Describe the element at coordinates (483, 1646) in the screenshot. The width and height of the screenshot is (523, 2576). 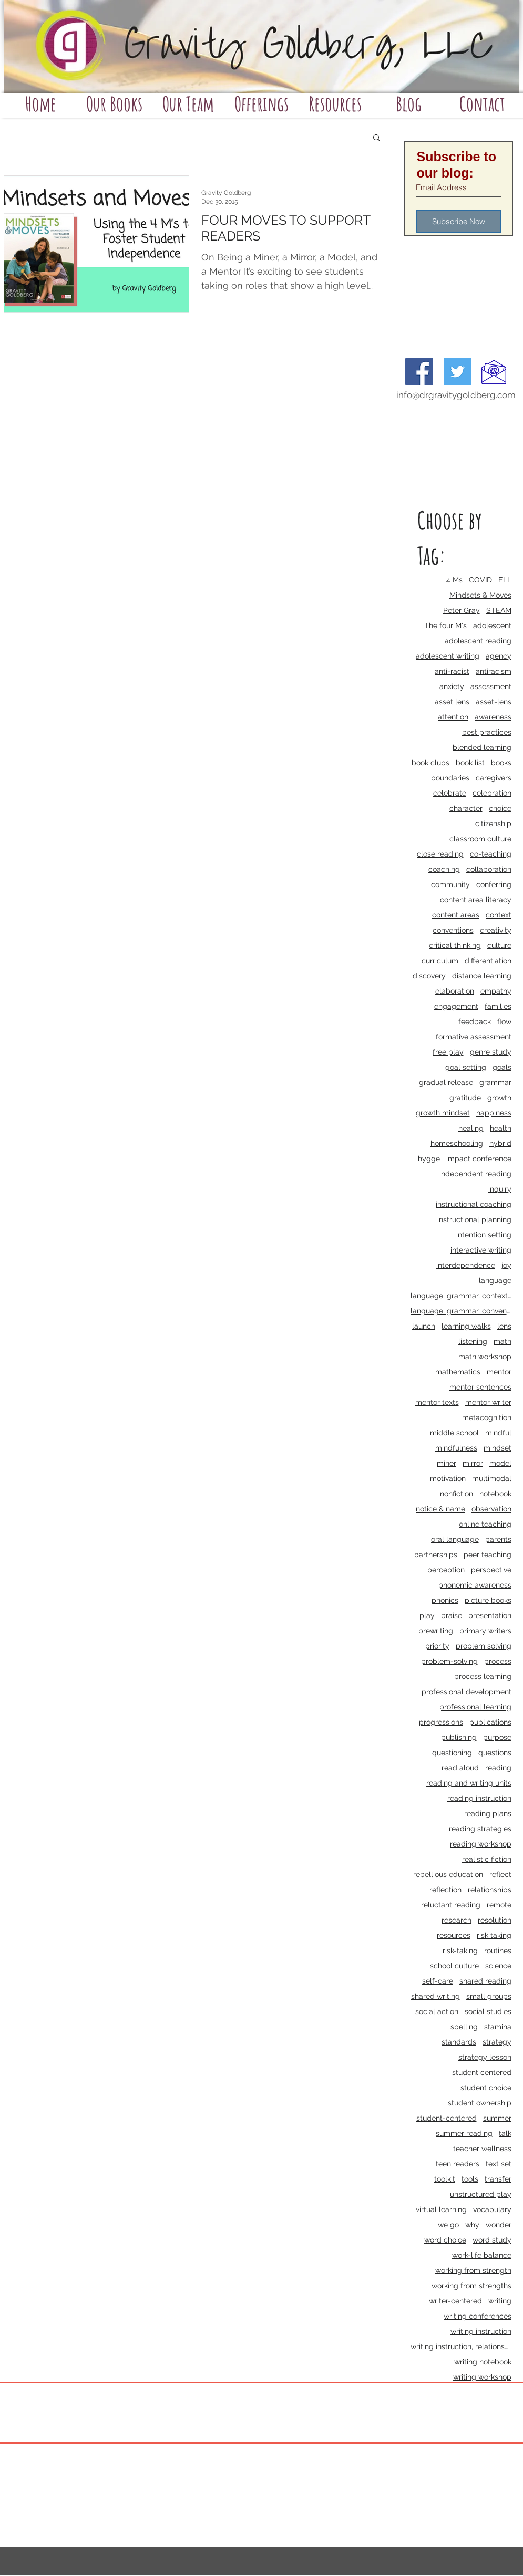
I see `problem solving` at that location.